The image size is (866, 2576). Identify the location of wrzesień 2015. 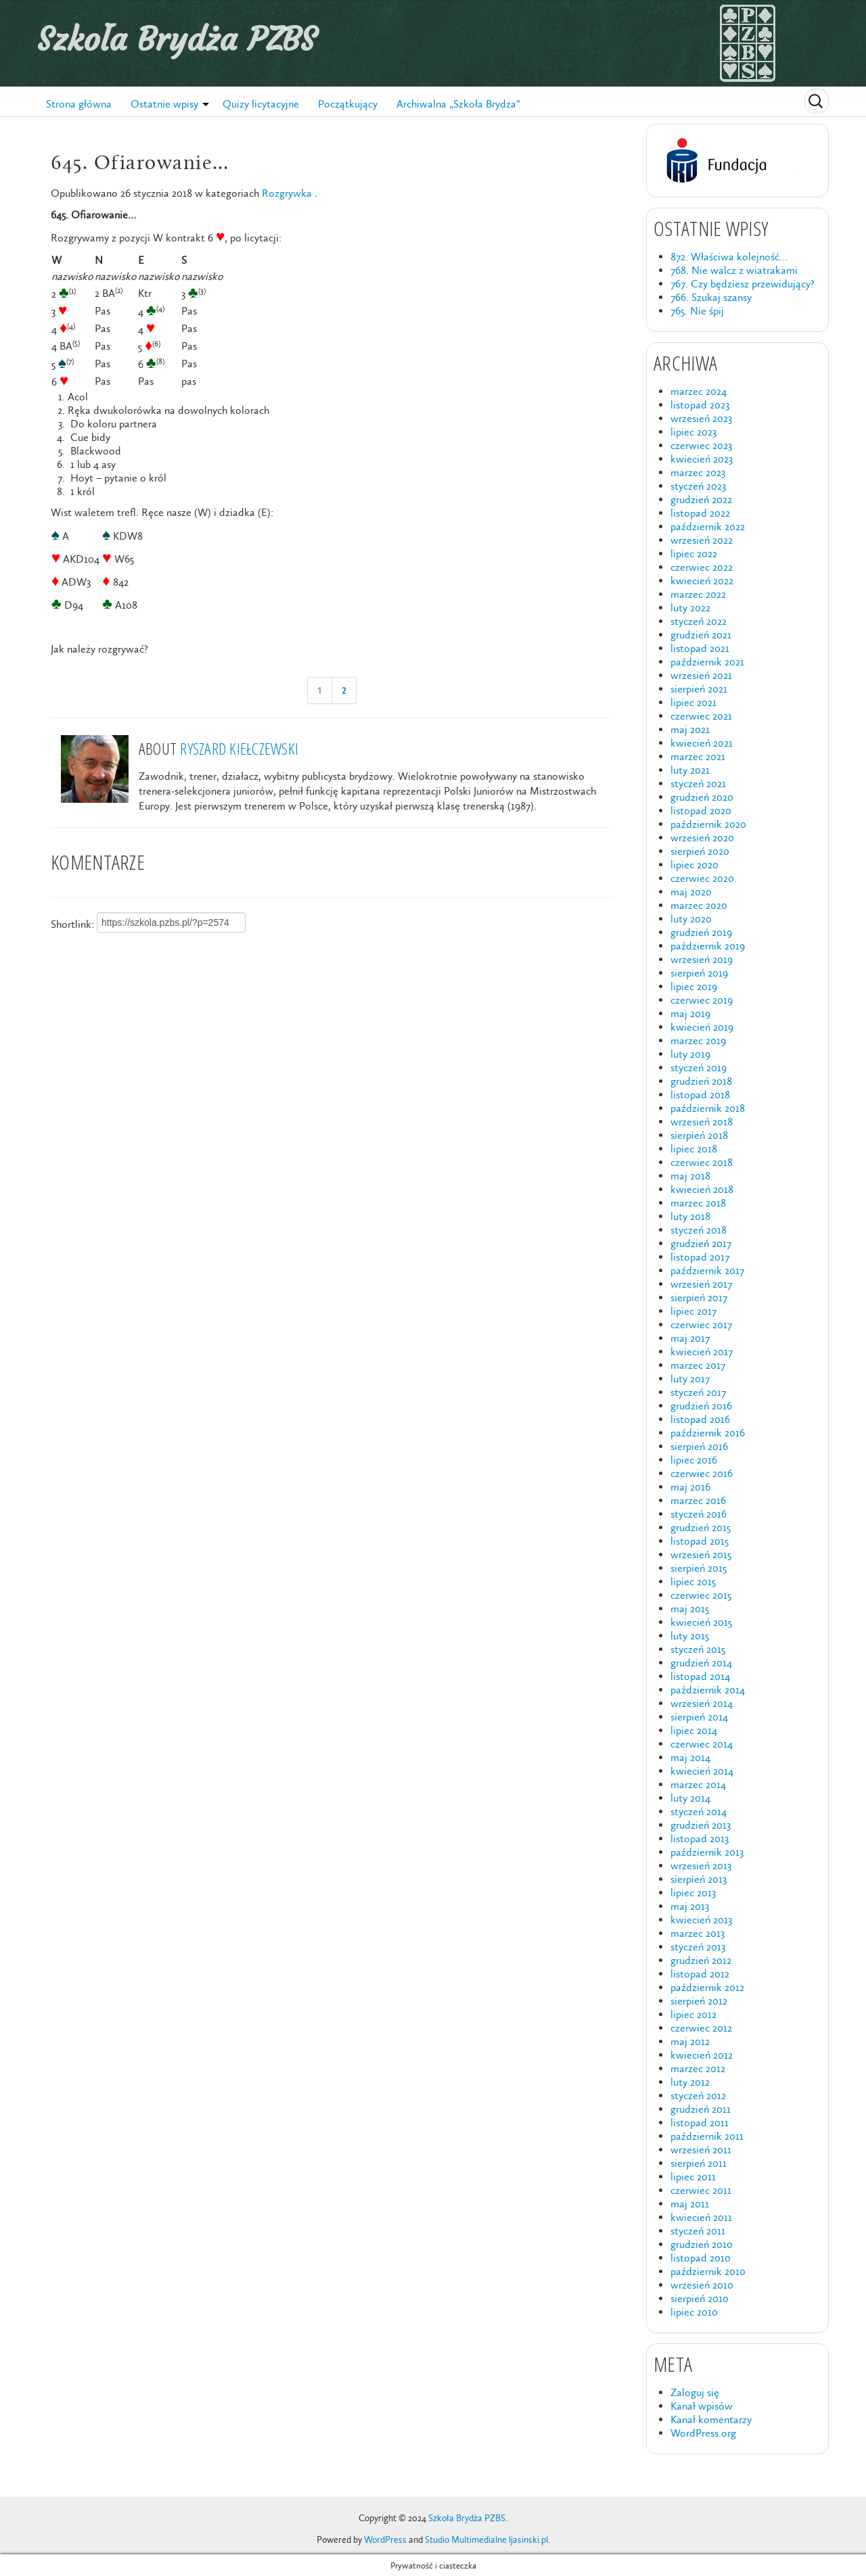
(700, 1554).